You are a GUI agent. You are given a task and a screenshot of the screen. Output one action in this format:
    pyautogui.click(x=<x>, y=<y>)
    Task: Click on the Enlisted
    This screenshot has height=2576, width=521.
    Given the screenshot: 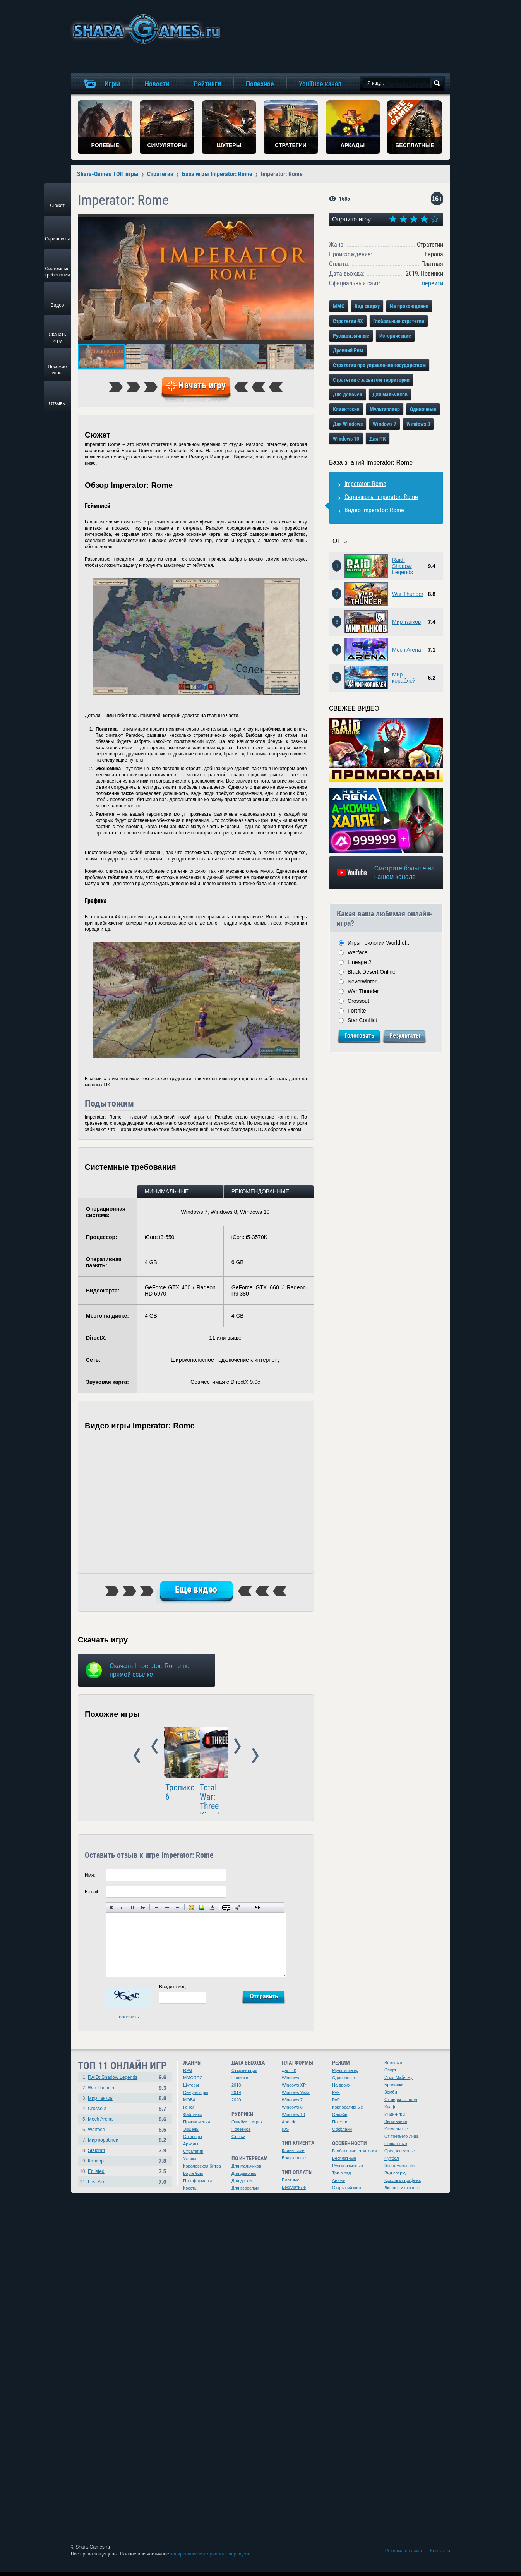 What is the action you would take?
    pyautogui.click(x=96, y=2175)
    